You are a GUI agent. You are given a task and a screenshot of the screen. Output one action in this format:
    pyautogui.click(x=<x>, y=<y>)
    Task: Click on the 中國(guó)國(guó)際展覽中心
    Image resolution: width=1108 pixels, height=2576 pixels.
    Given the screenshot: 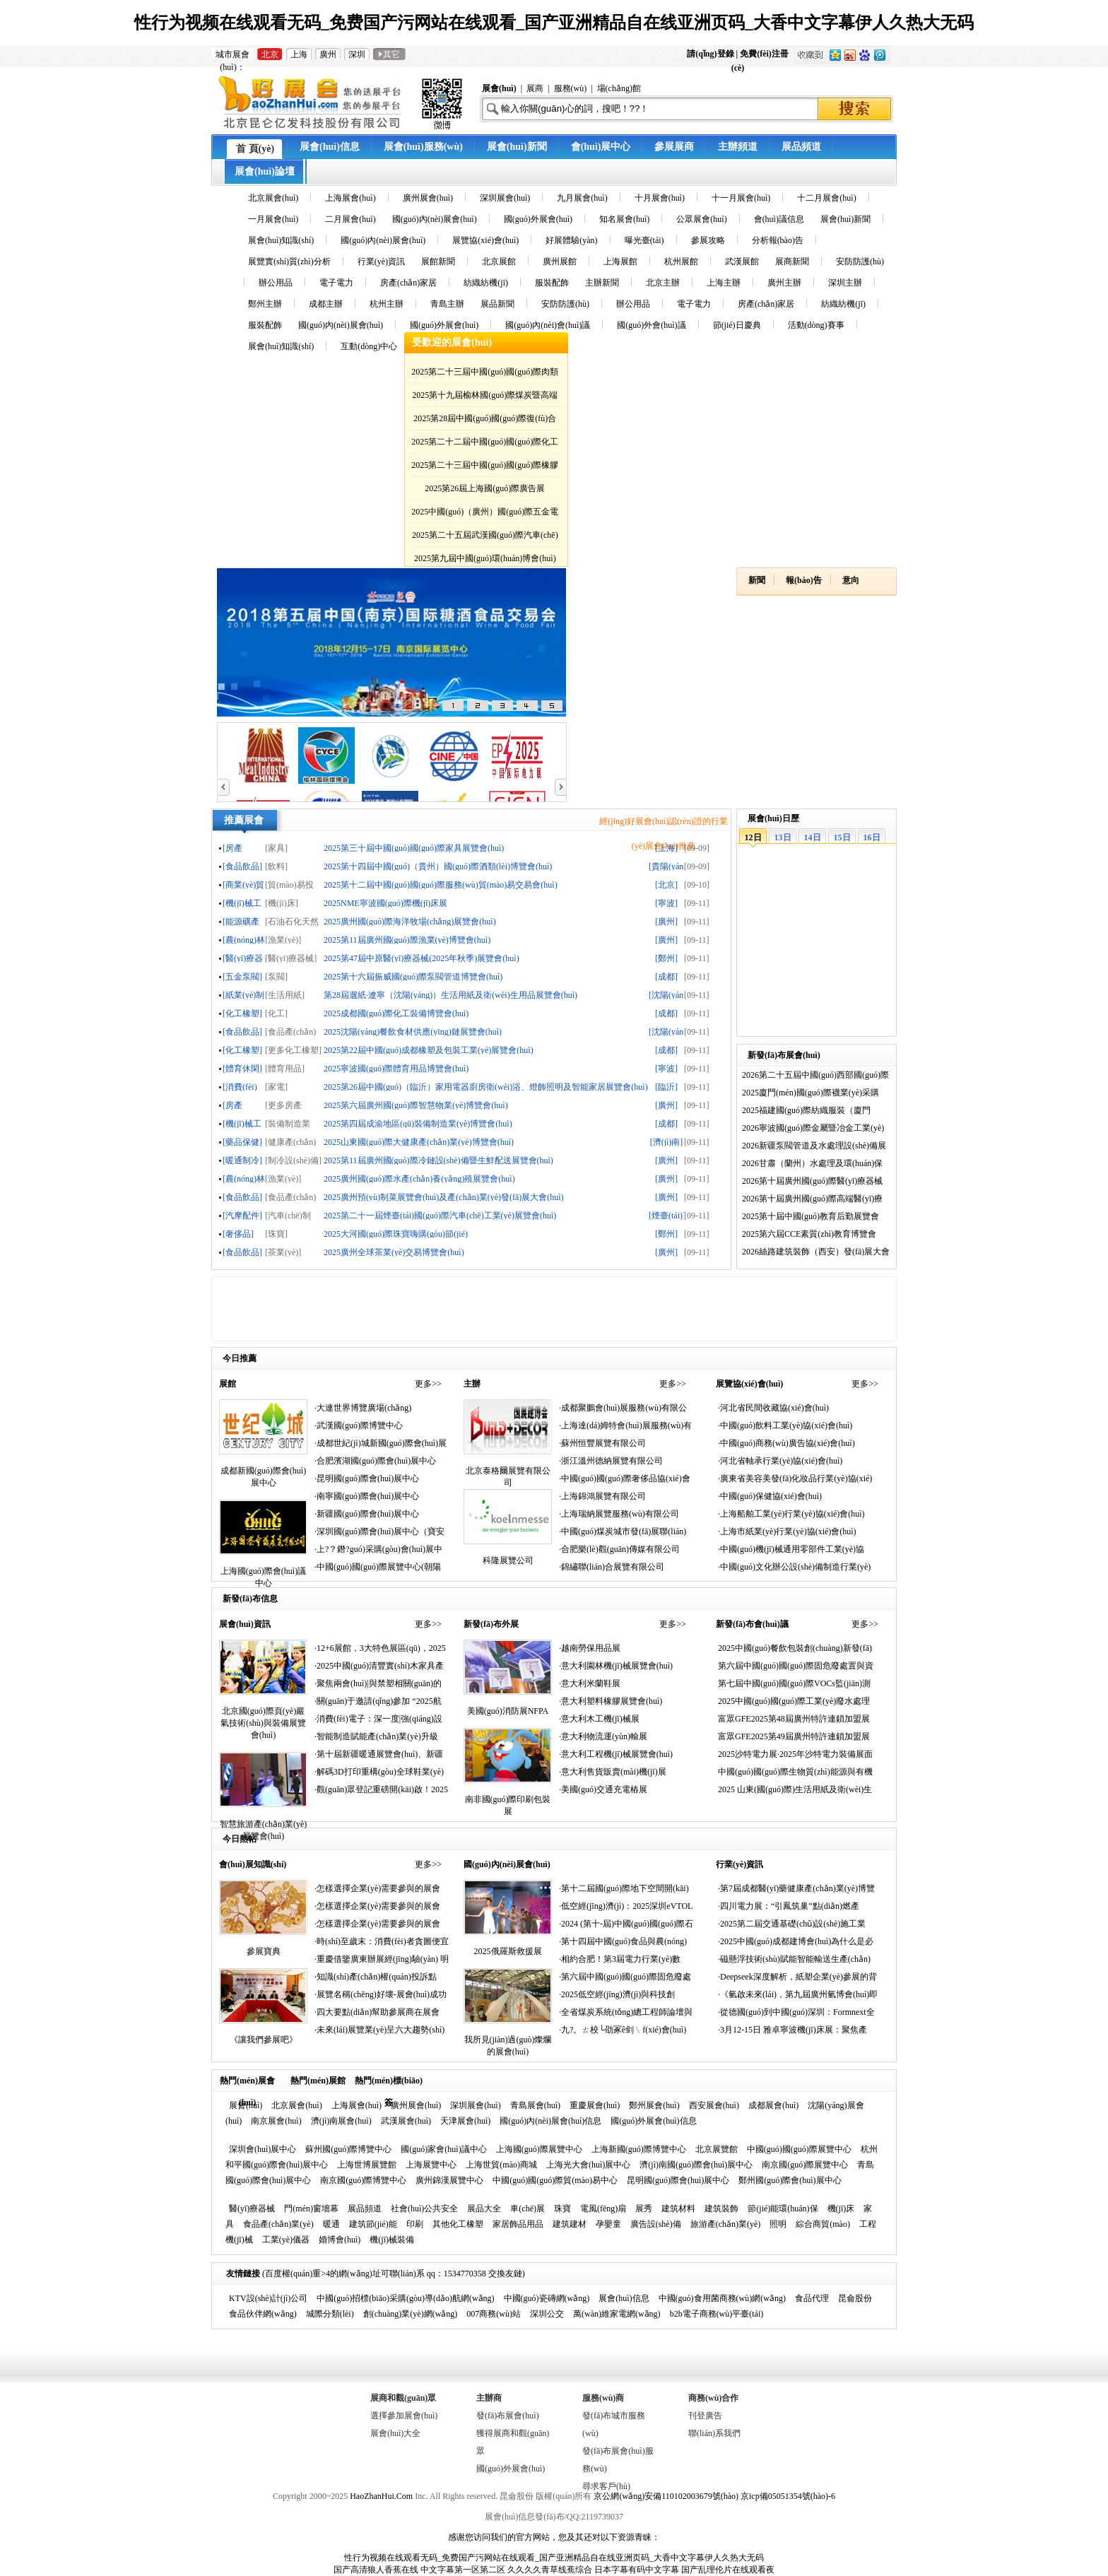 What is the action you would take?
    pyautogui.click(x=799, y=2149)
    